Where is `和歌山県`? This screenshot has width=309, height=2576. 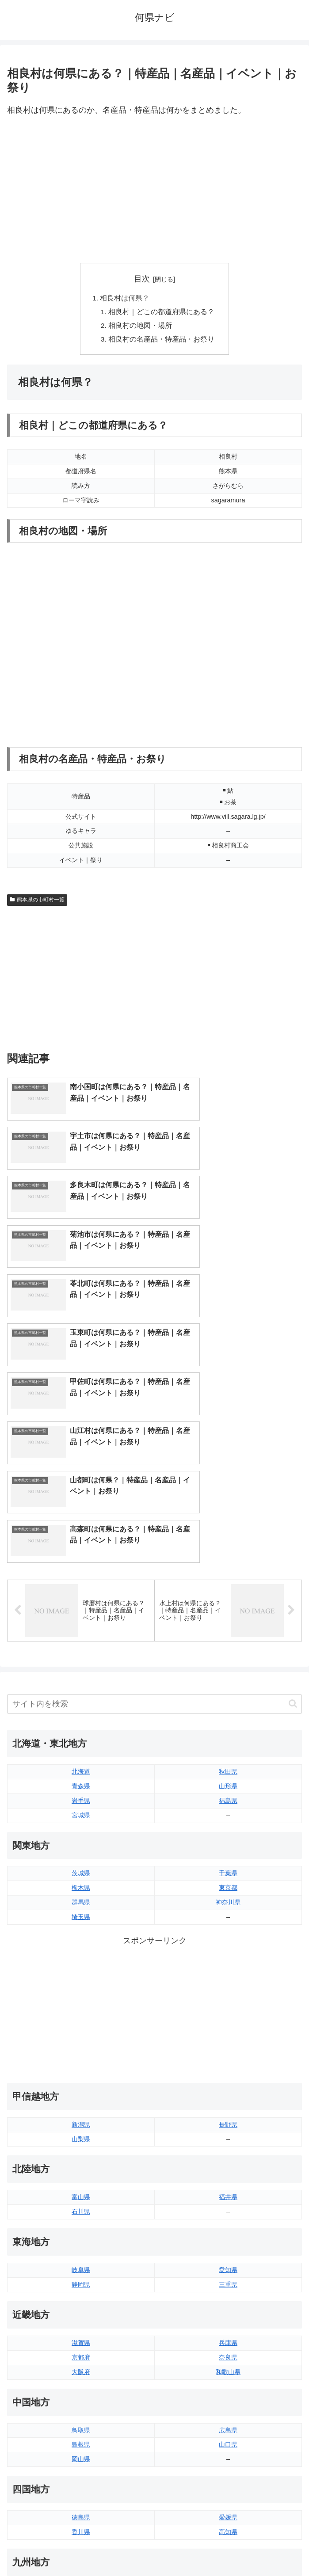
和歌山県 is located at coordinates (228, 2182).